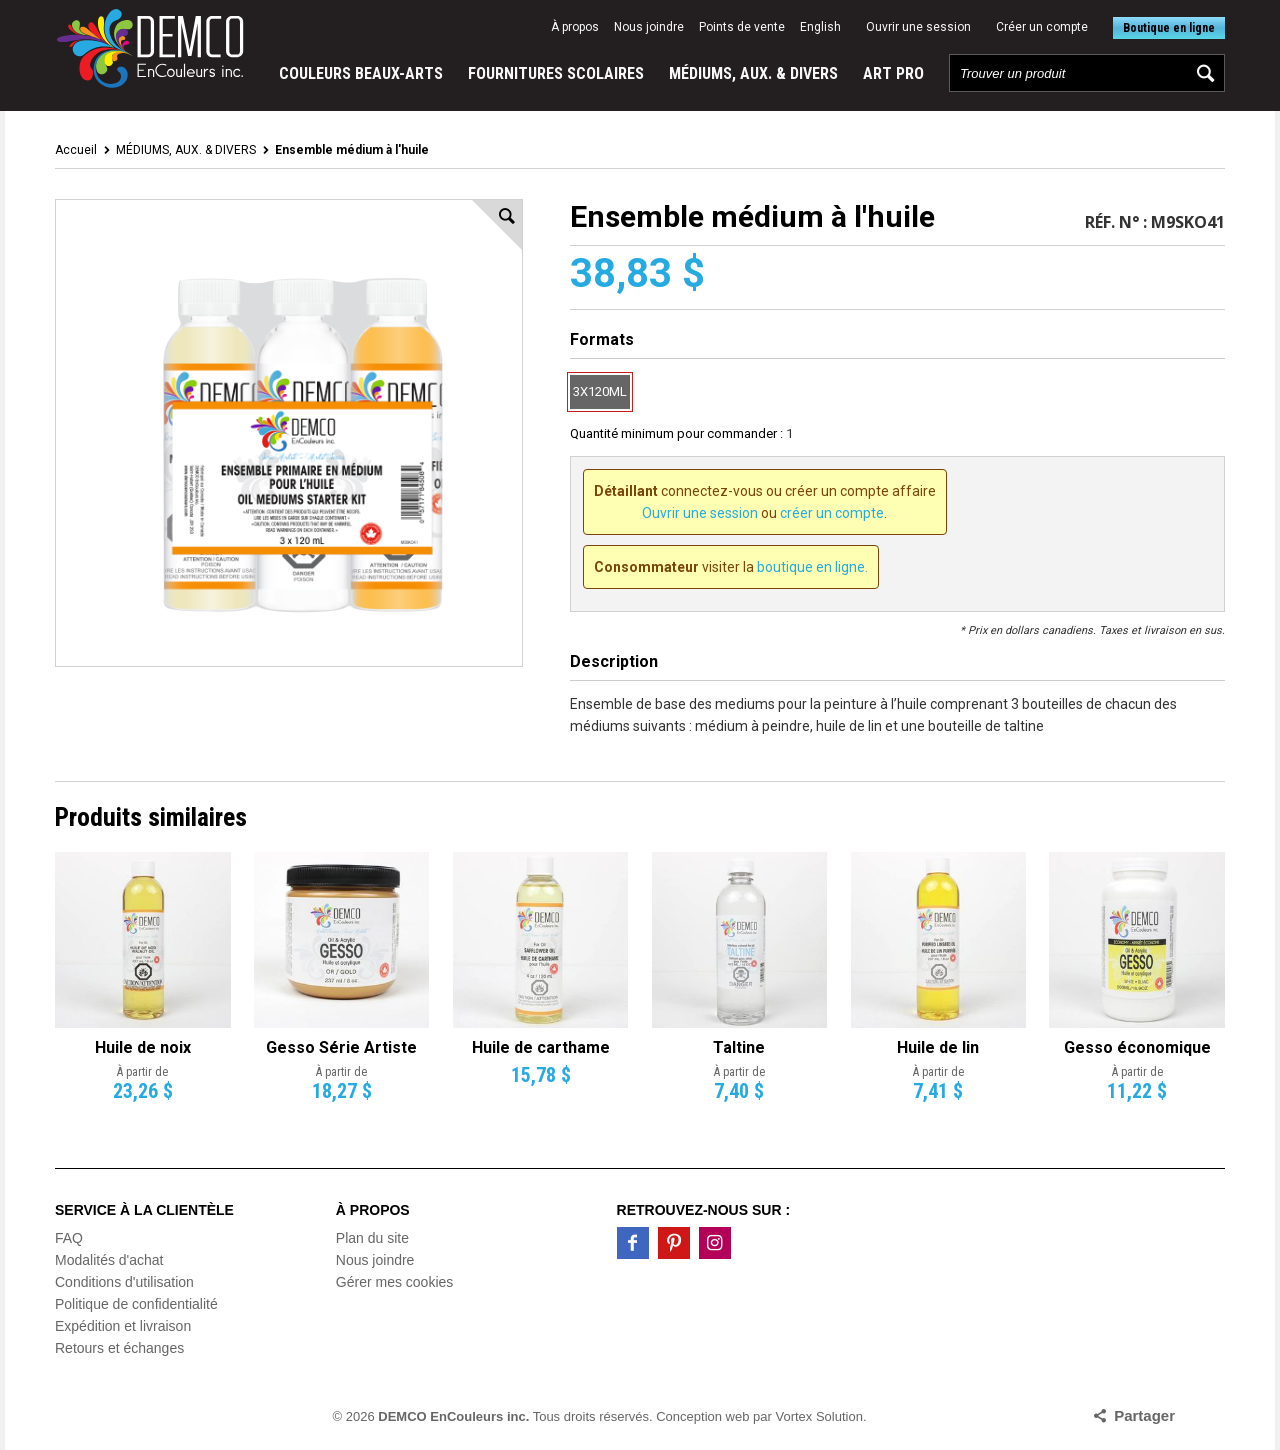 The width and height of the screenshot is (1280, 1450). I want to click on 3X120ML, so click(600, 391).